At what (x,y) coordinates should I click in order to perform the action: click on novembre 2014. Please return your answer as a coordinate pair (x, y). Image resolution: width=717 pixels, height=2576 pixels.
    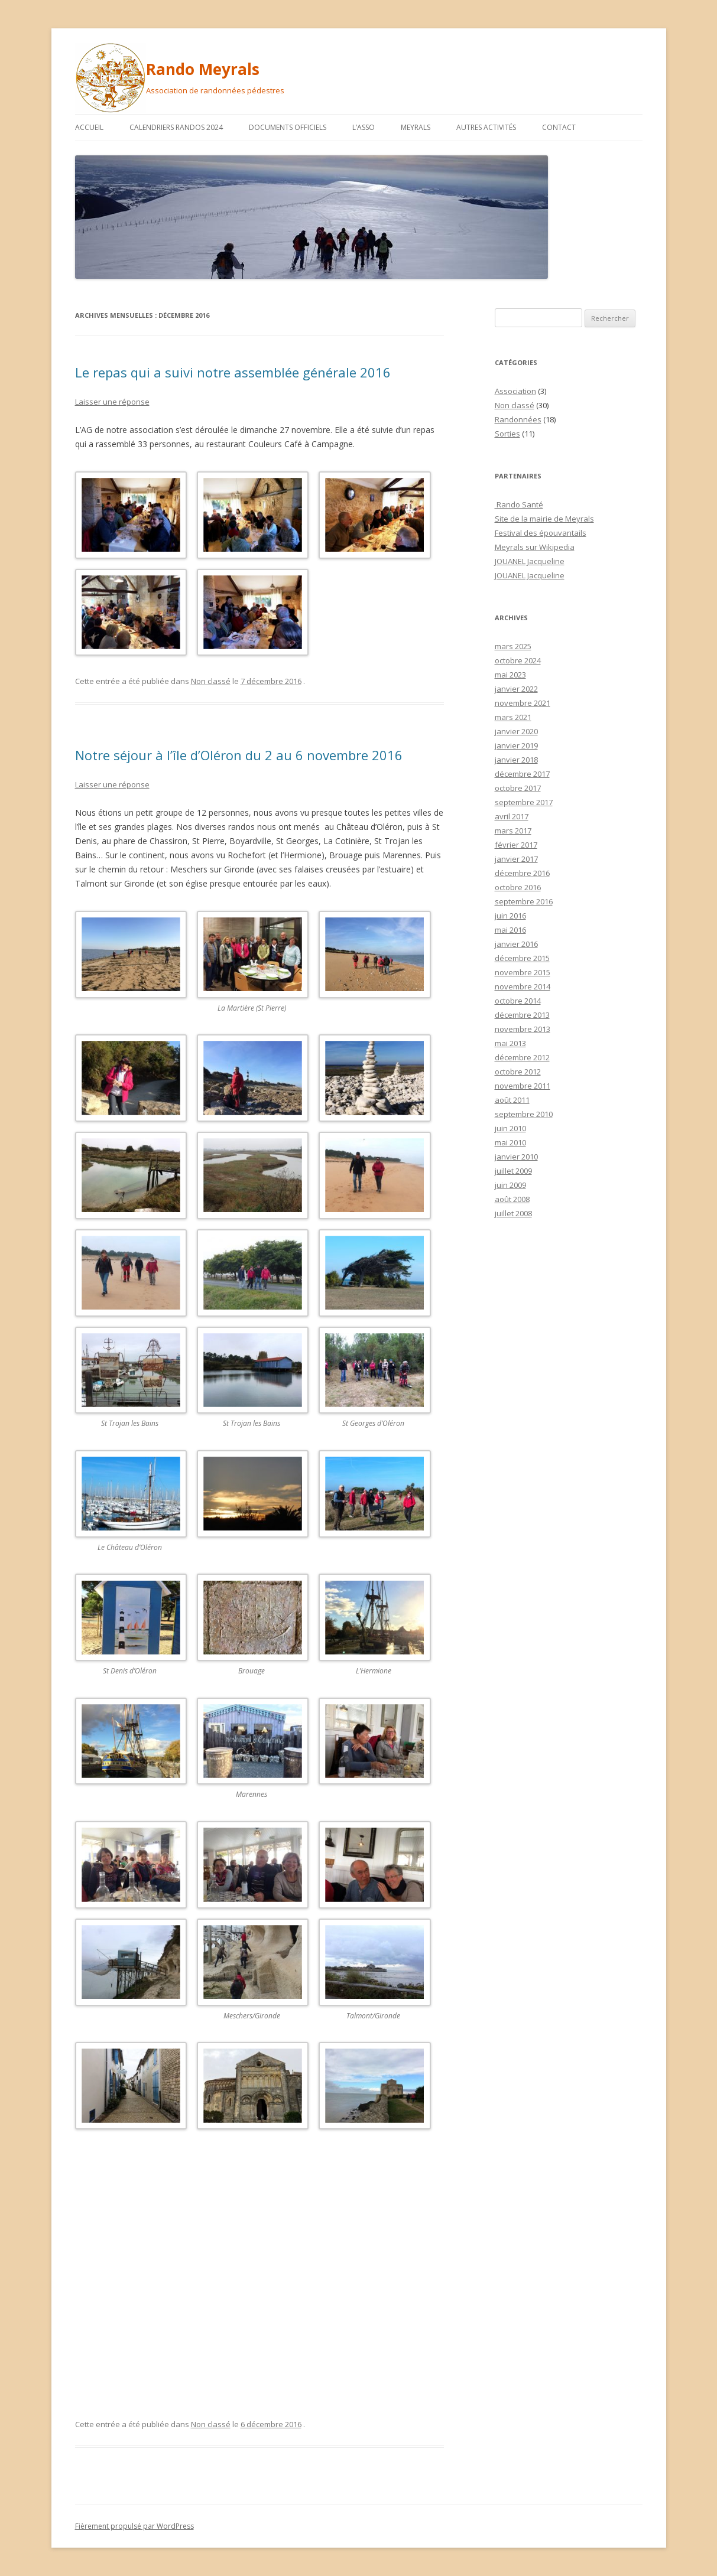
    Looking at the image, I should click on (522, 986).